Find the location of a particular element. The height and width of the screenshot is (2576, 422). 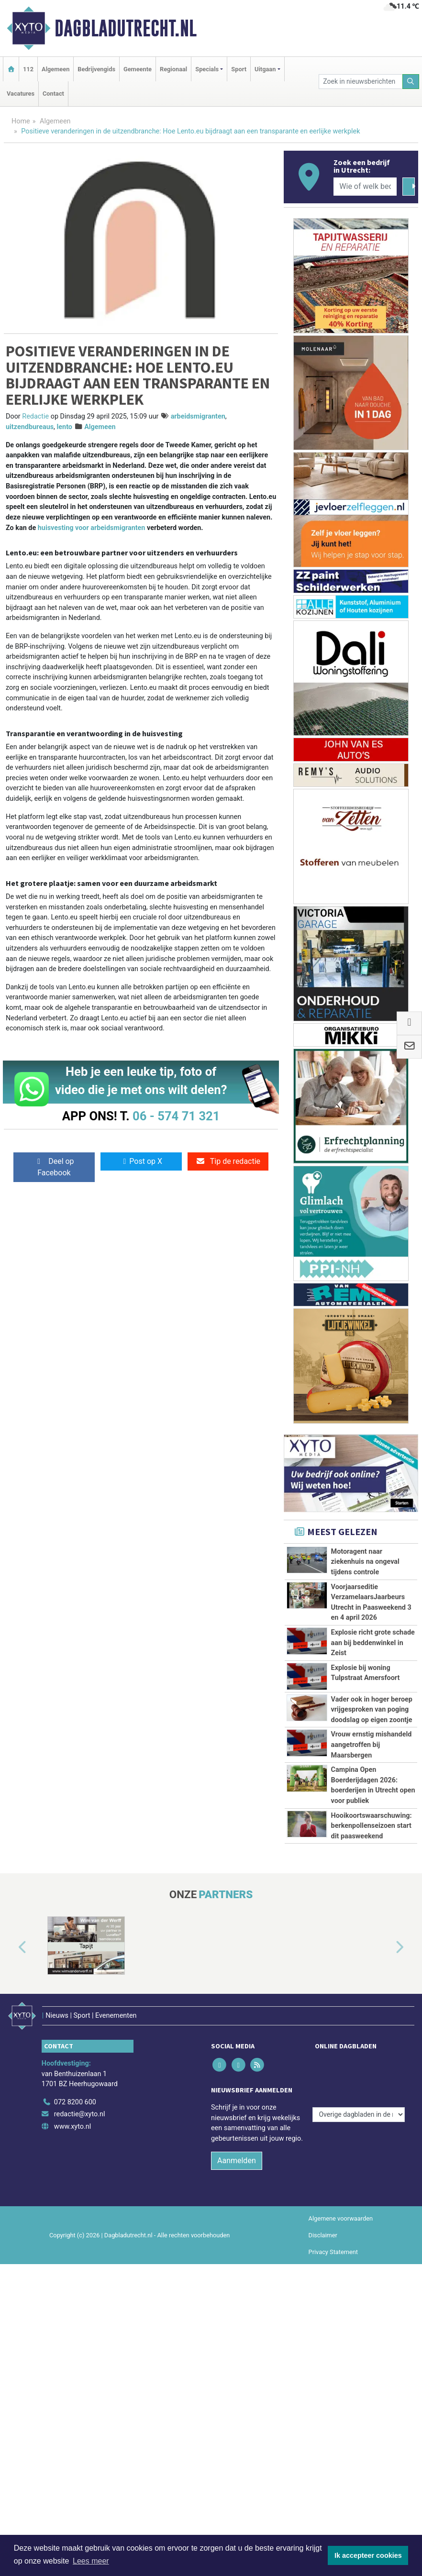

Aanmelden is located at coordinates (236, 2245).